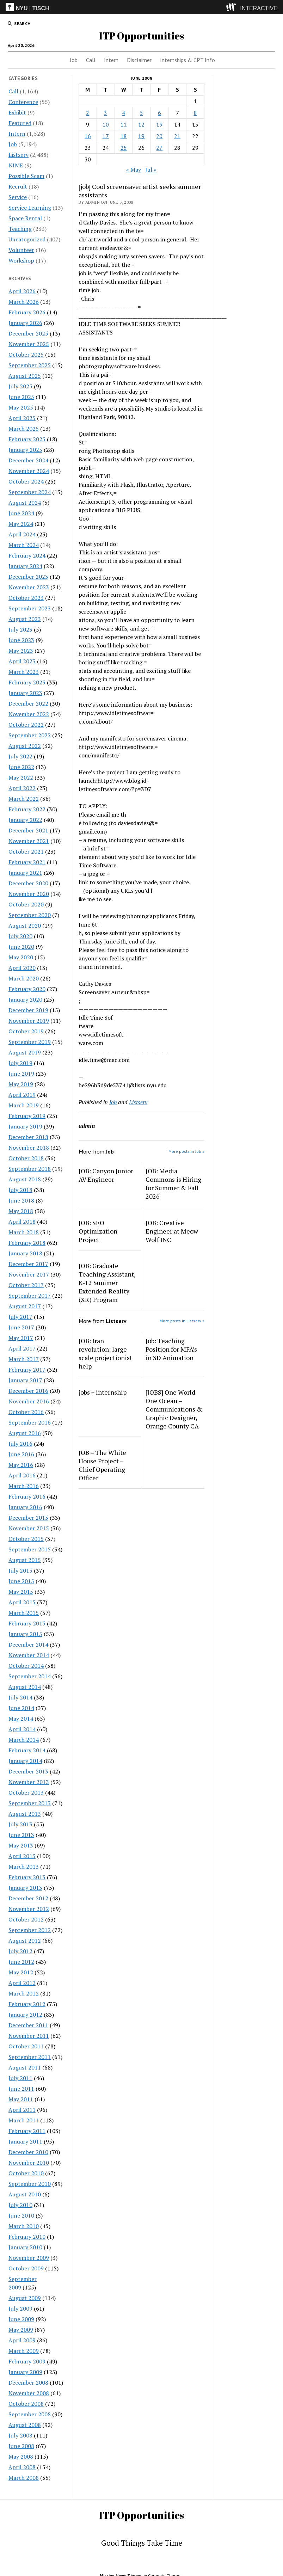  I want to click on 8 [Posts published on June 8, 2008], so click(195, 112).